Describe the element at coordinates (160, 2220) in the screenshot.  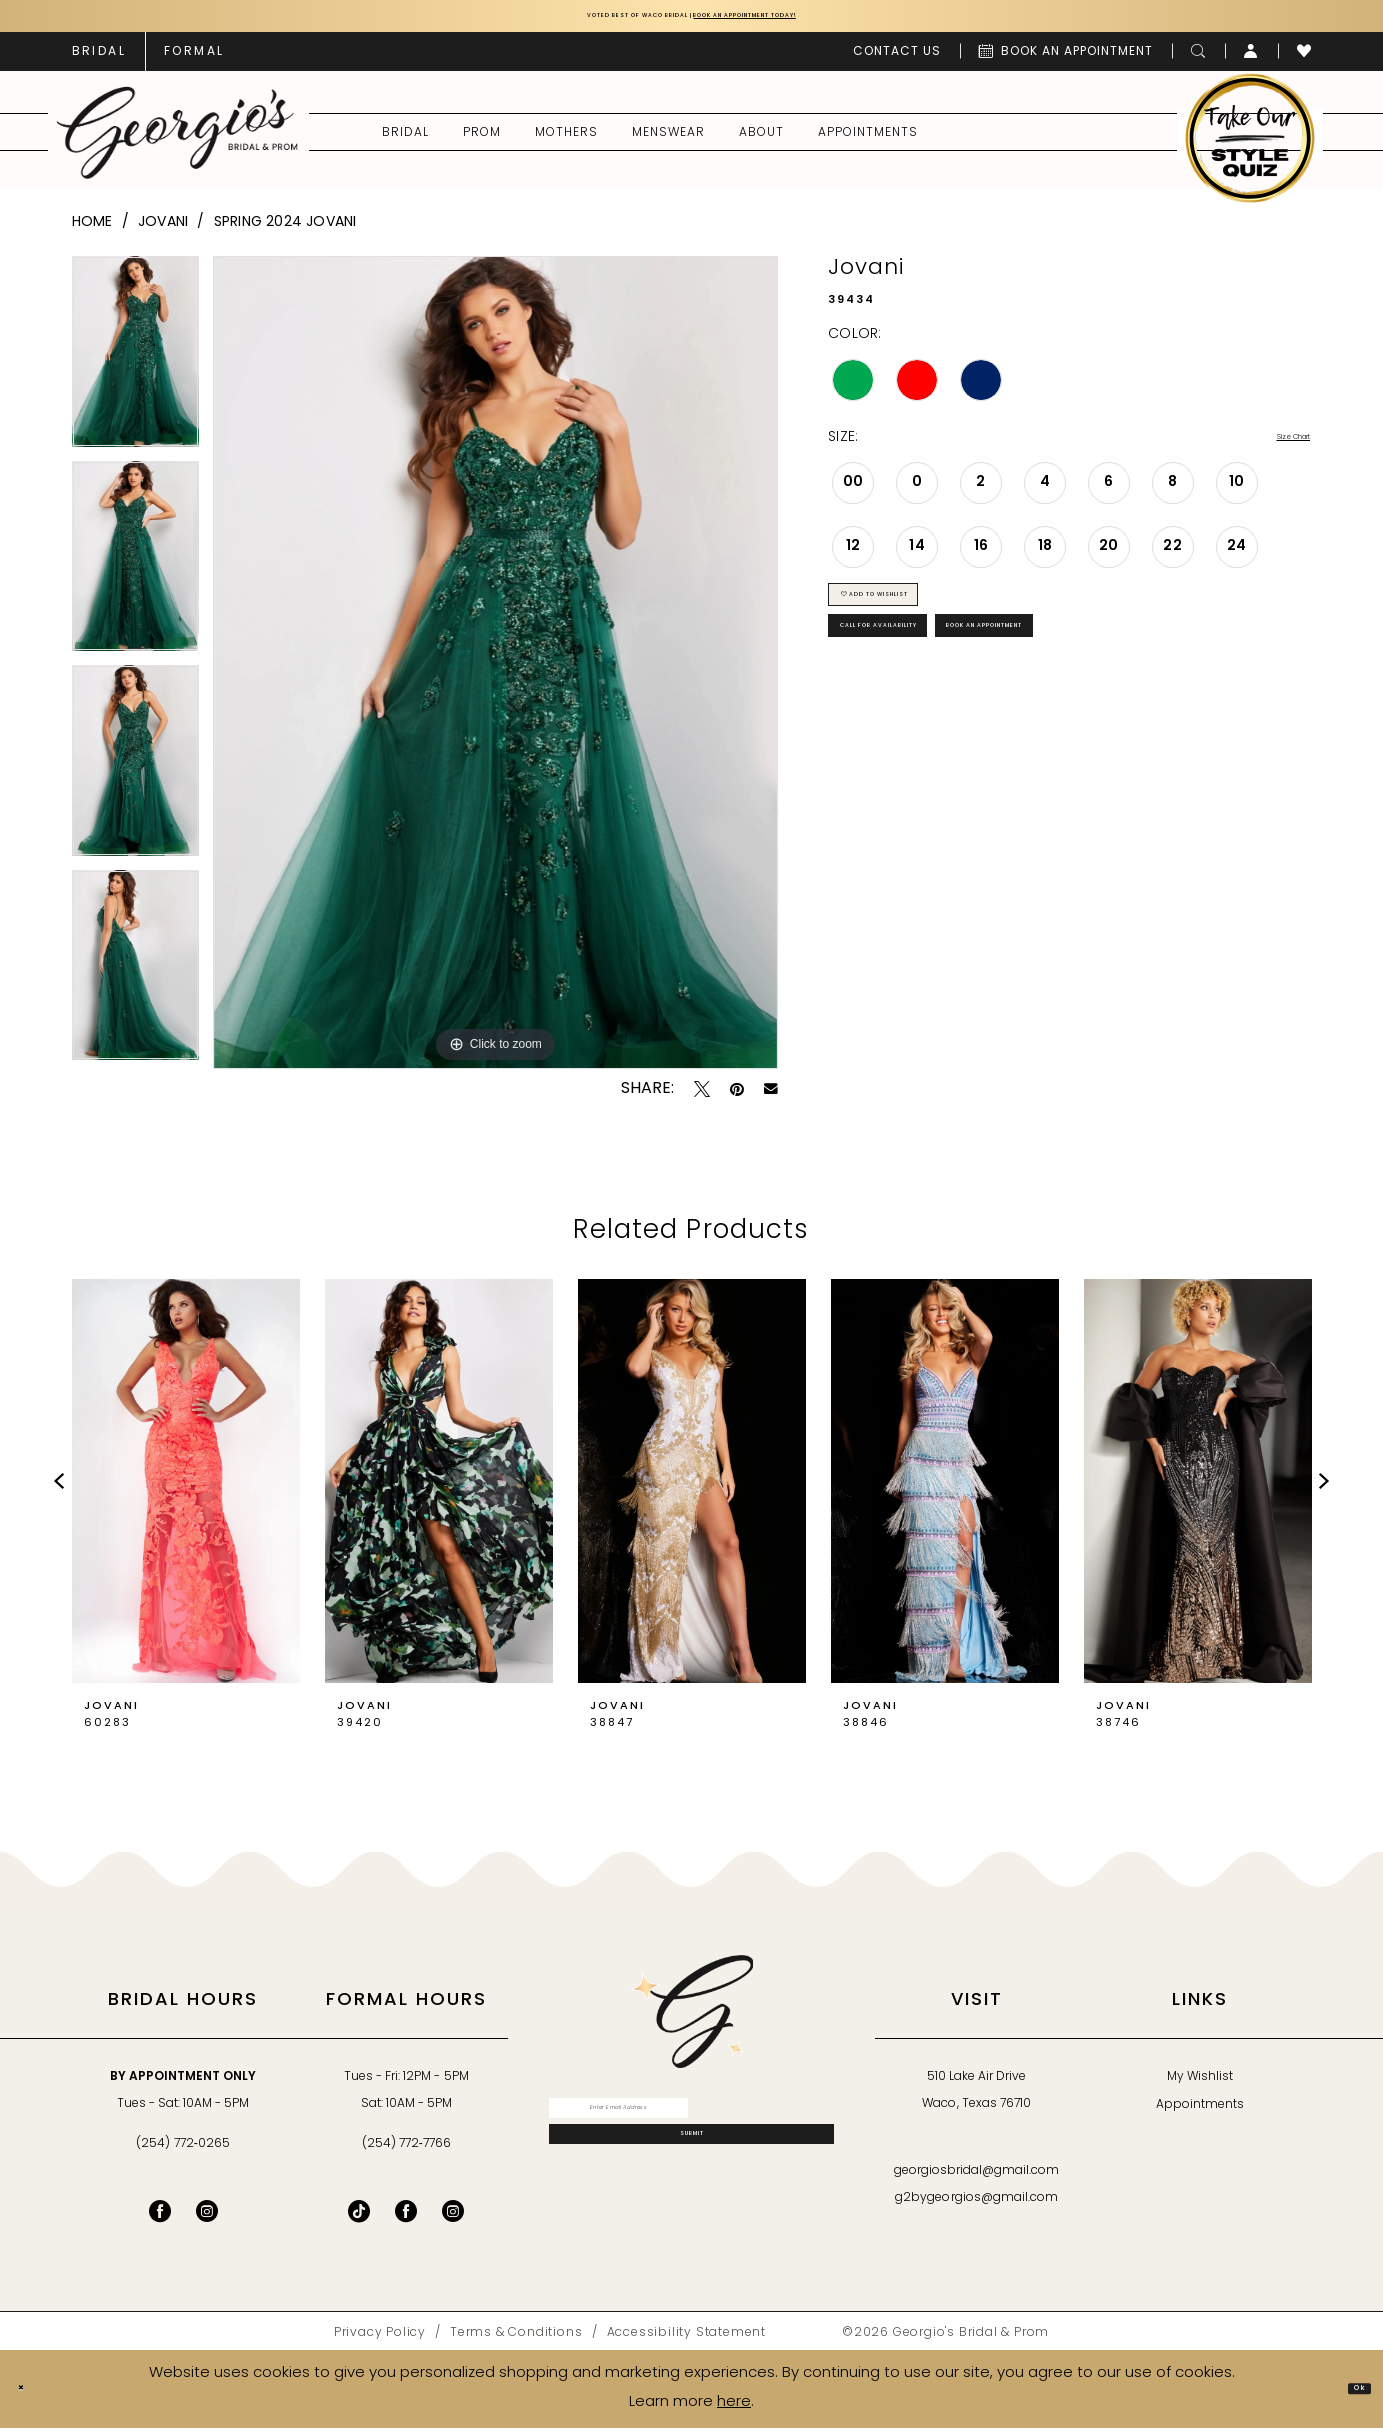
I see `[Visit our Facebook - Opens in new tab]` at that location.